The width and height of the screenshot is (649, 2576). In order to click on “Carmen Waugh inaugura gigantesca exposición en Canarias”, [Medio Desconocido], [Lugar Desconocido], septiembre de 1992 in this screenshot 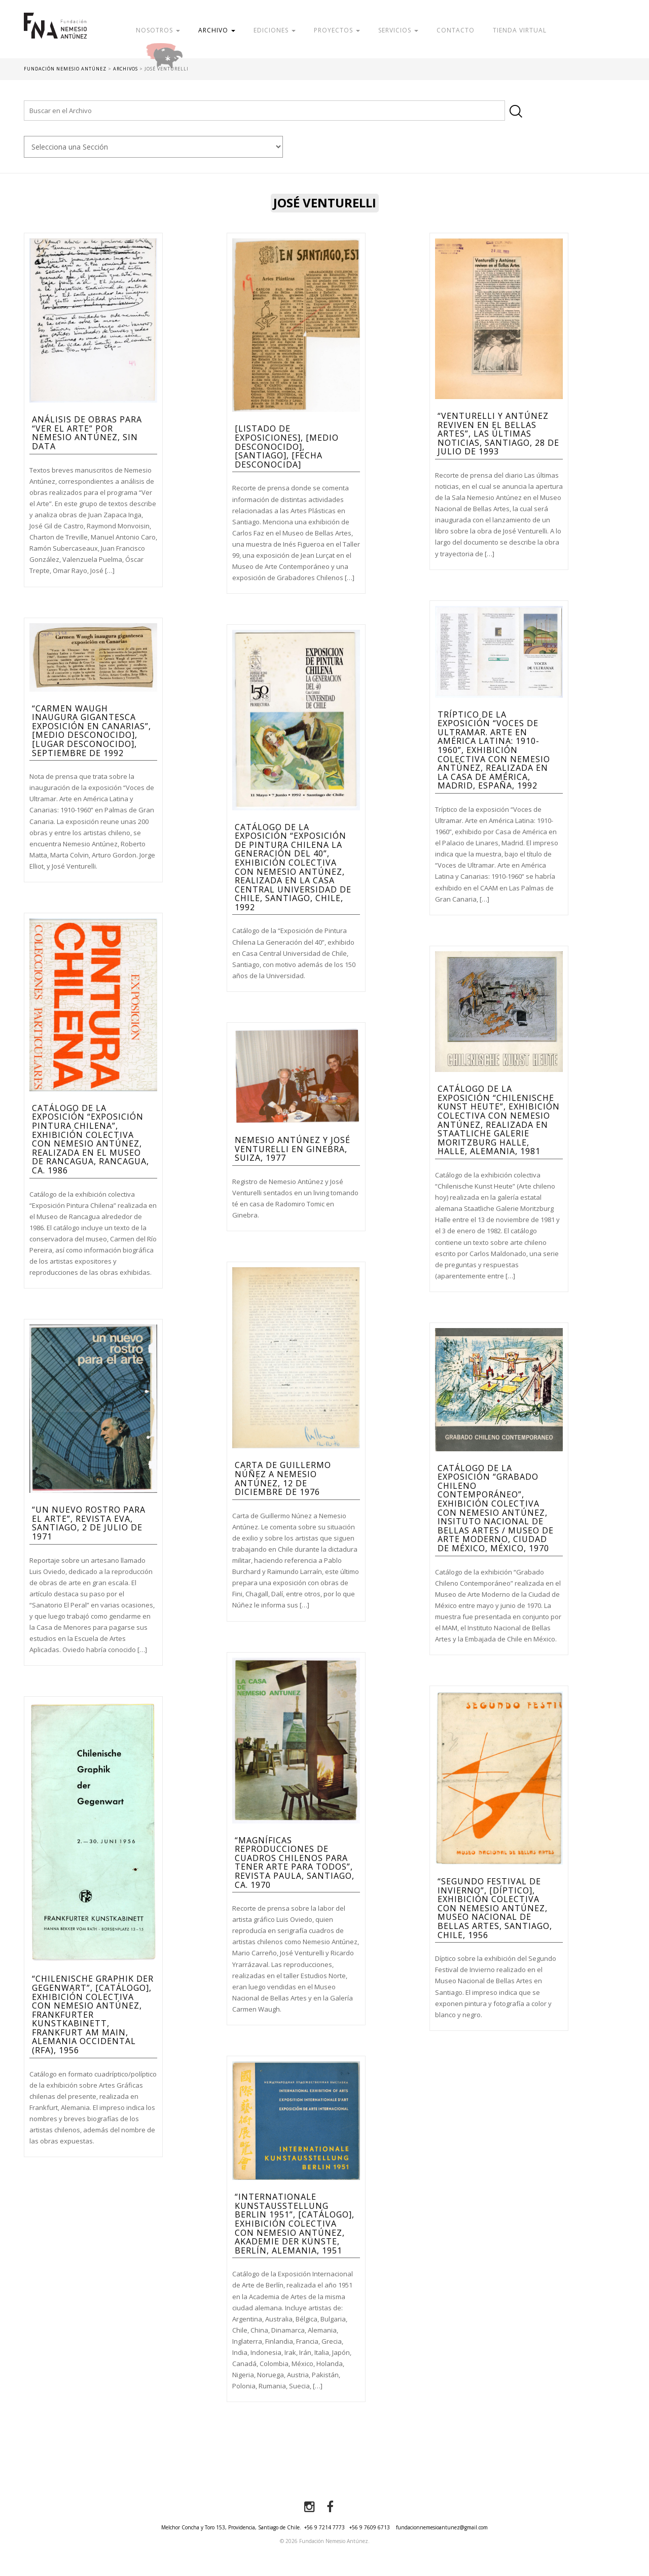, I will do `click(91, 731)`.